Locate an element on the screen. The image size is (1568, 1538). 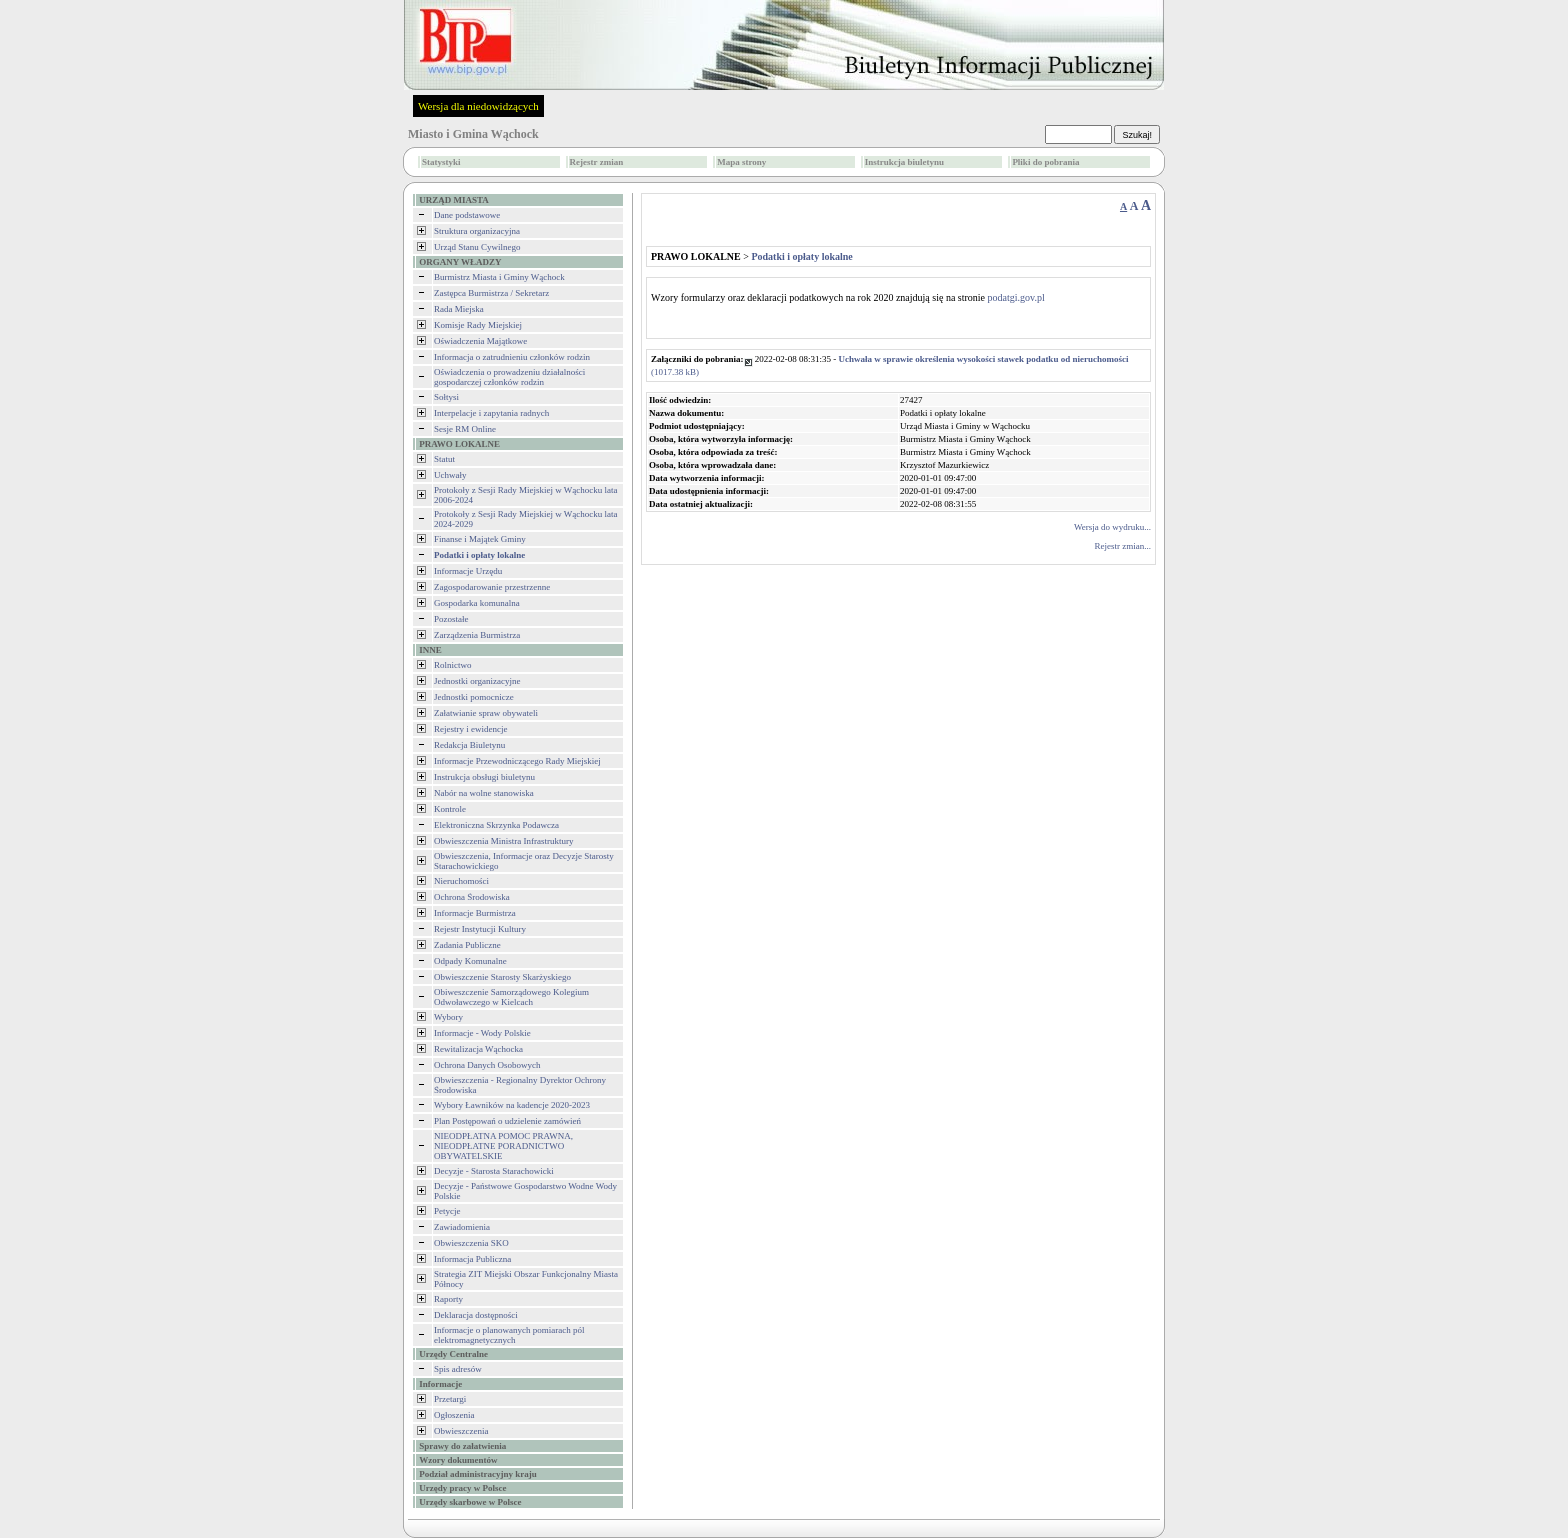
Petycje is located at coordinates (447, 1211).